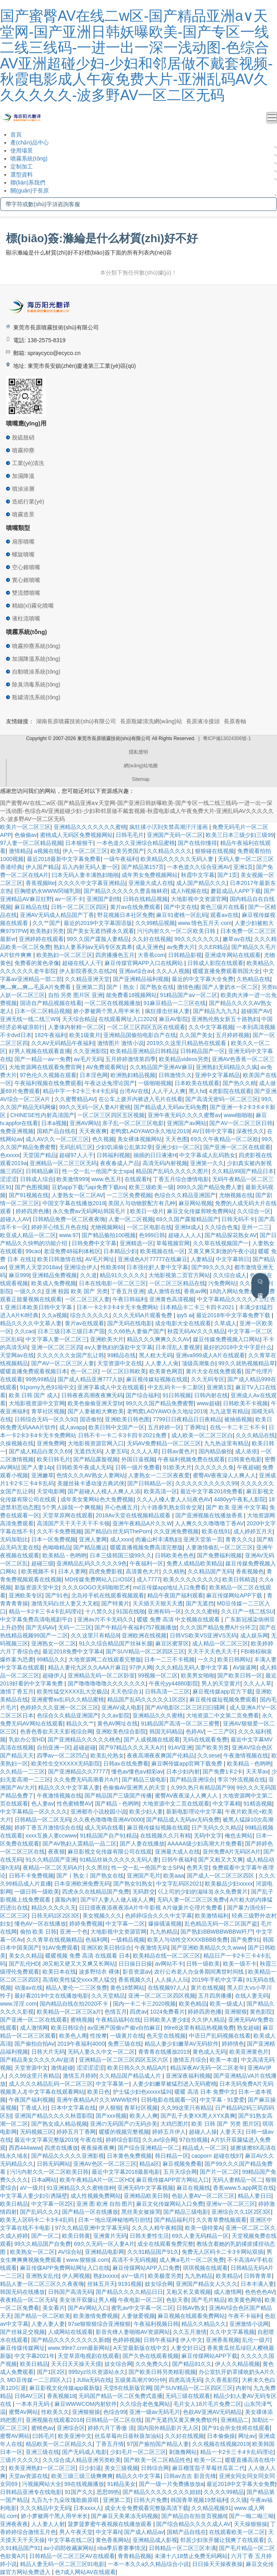  I want to click on 国产亚洲精品久久久久久桃色, so click(84, 1739).